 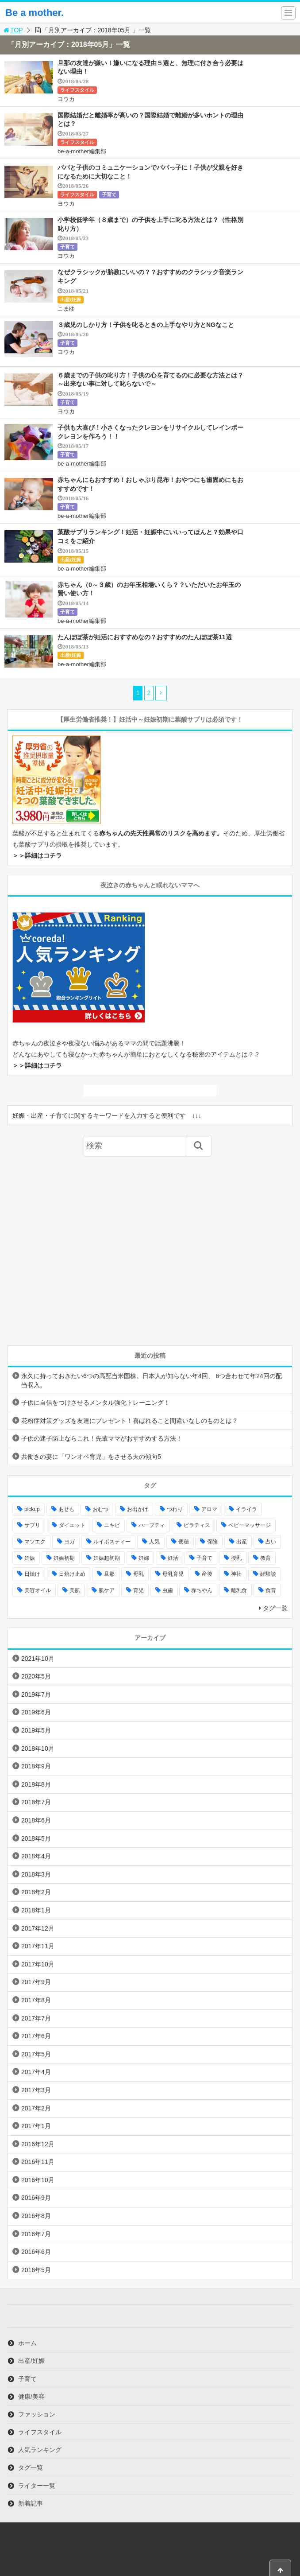 What do you see at coordinates (151, 1380) in the screenshot?
I see `永久に持っておきたい6つの高配当米国株。日本人が知らない年4回、 6つ合わせて年24回の配当収入。` at bounding box center [151, 1380].